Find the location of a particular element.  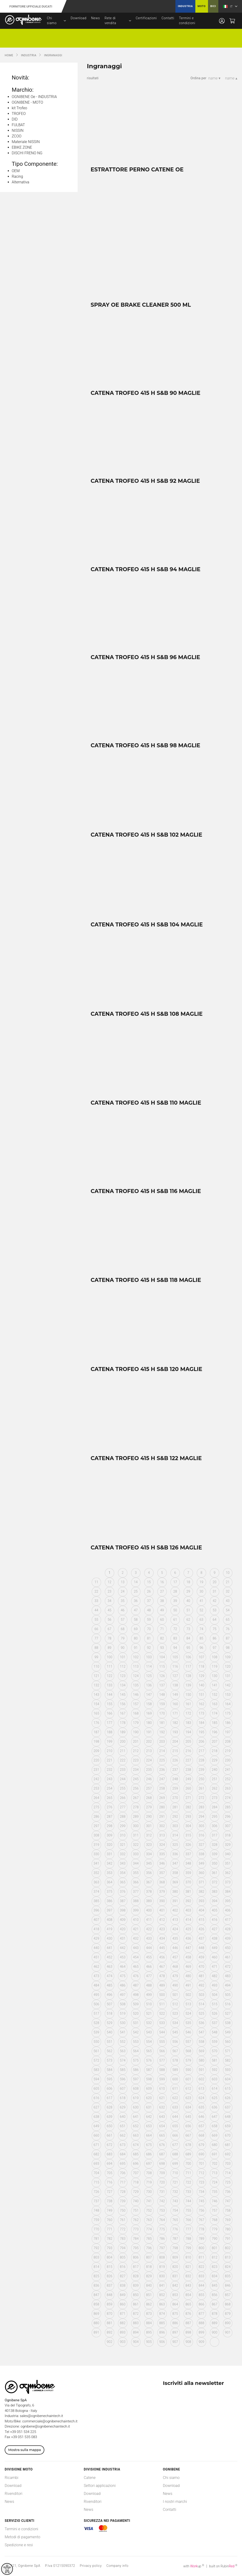

584 is located at coordinates (109, 2070).